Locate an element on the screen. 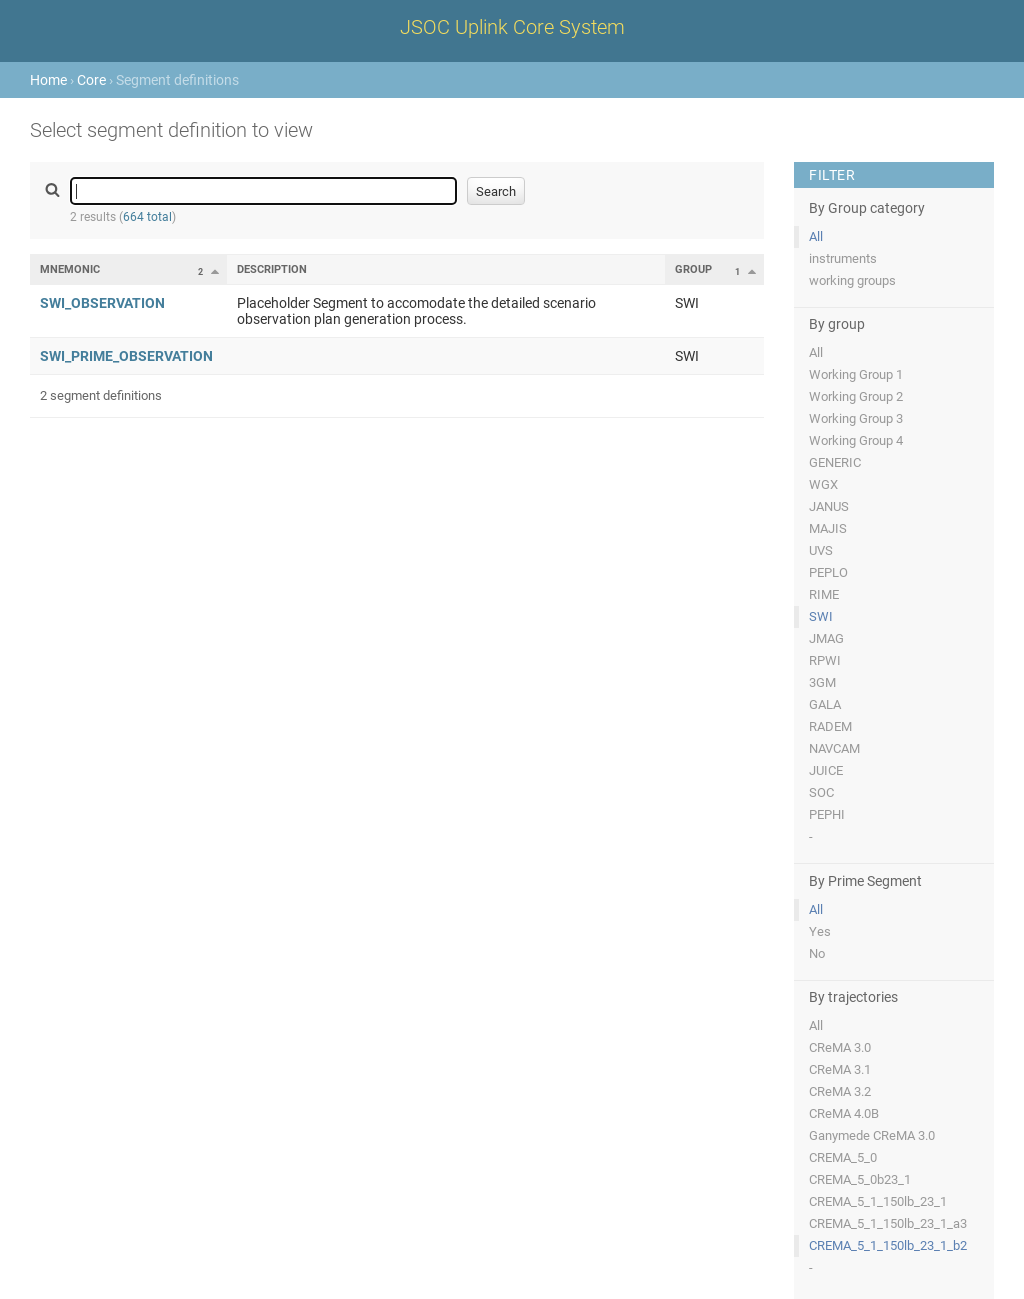 The image size is (1024, 1299). CREMA_5_1_150lb_23_1_b2 is located at coordinates (888, 1245).